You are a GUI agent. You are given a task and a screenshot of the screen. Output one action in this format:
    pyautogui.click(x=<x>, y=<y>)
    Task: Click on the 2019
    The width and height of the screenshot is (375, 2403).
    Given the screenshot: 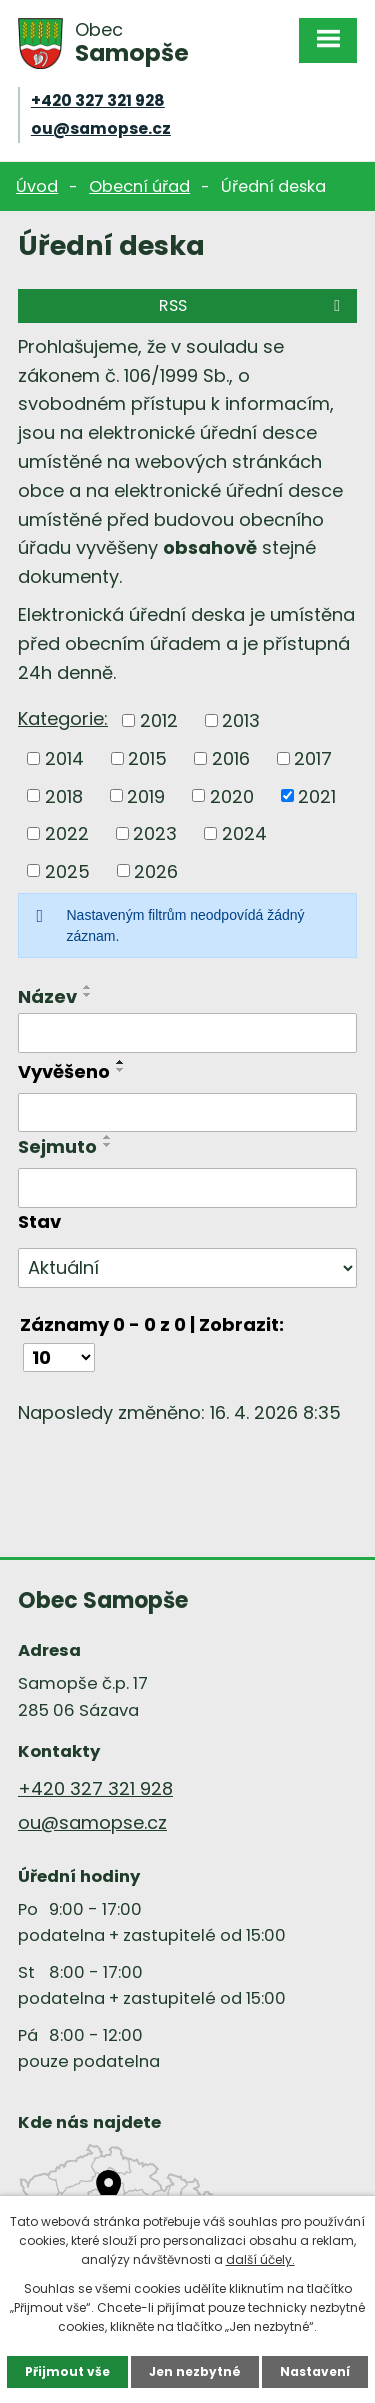 What is the action you would take?
    pyautogui.click(x=146, y=795)
    